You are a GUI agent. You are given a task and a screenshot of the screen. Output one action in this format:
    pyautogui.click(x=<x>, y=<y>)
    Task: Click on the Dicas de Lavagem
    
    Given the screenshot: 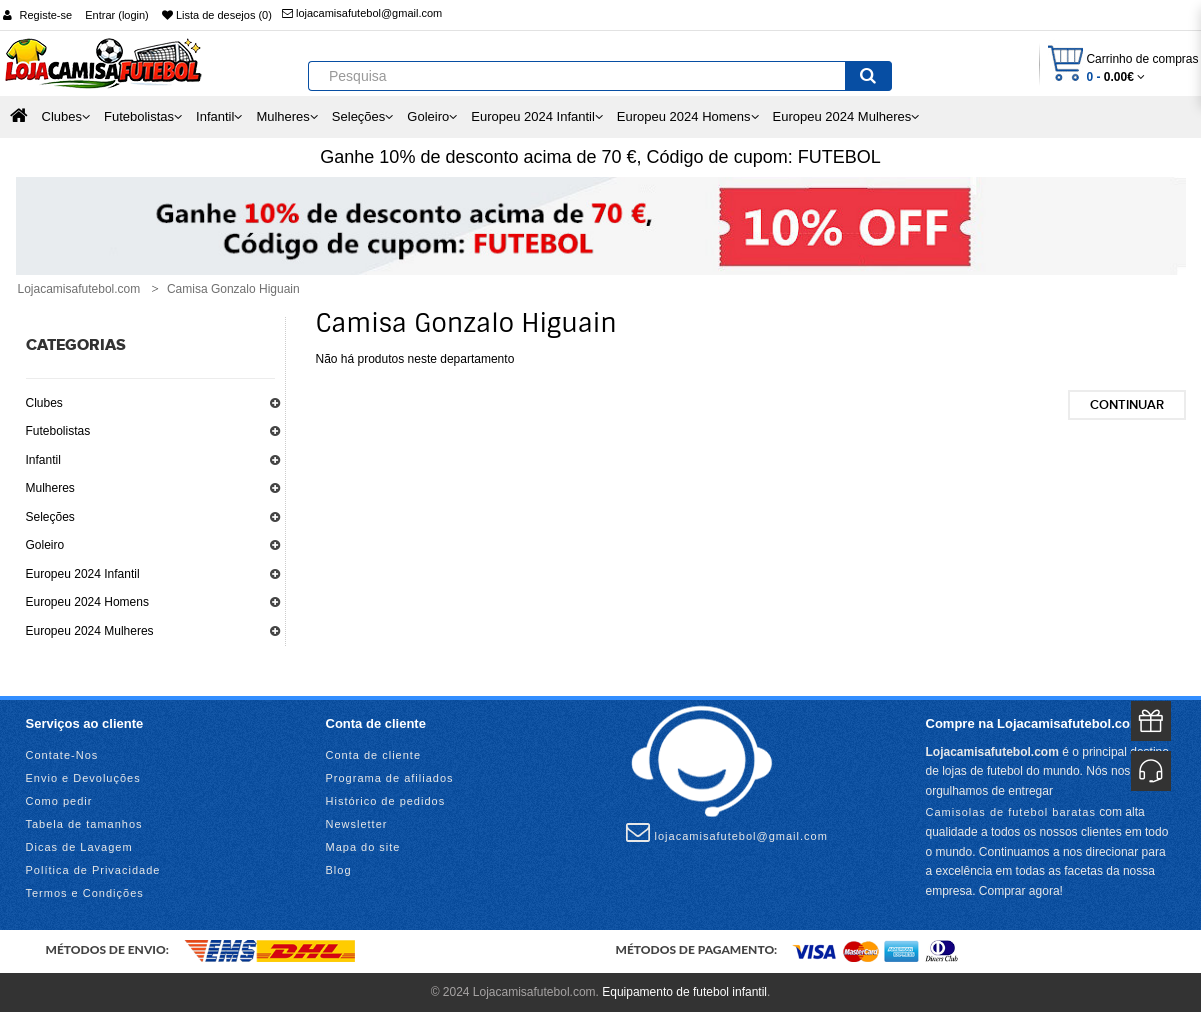 What is the action you would take?
    pyautogui.click(x=79, y=847)
    